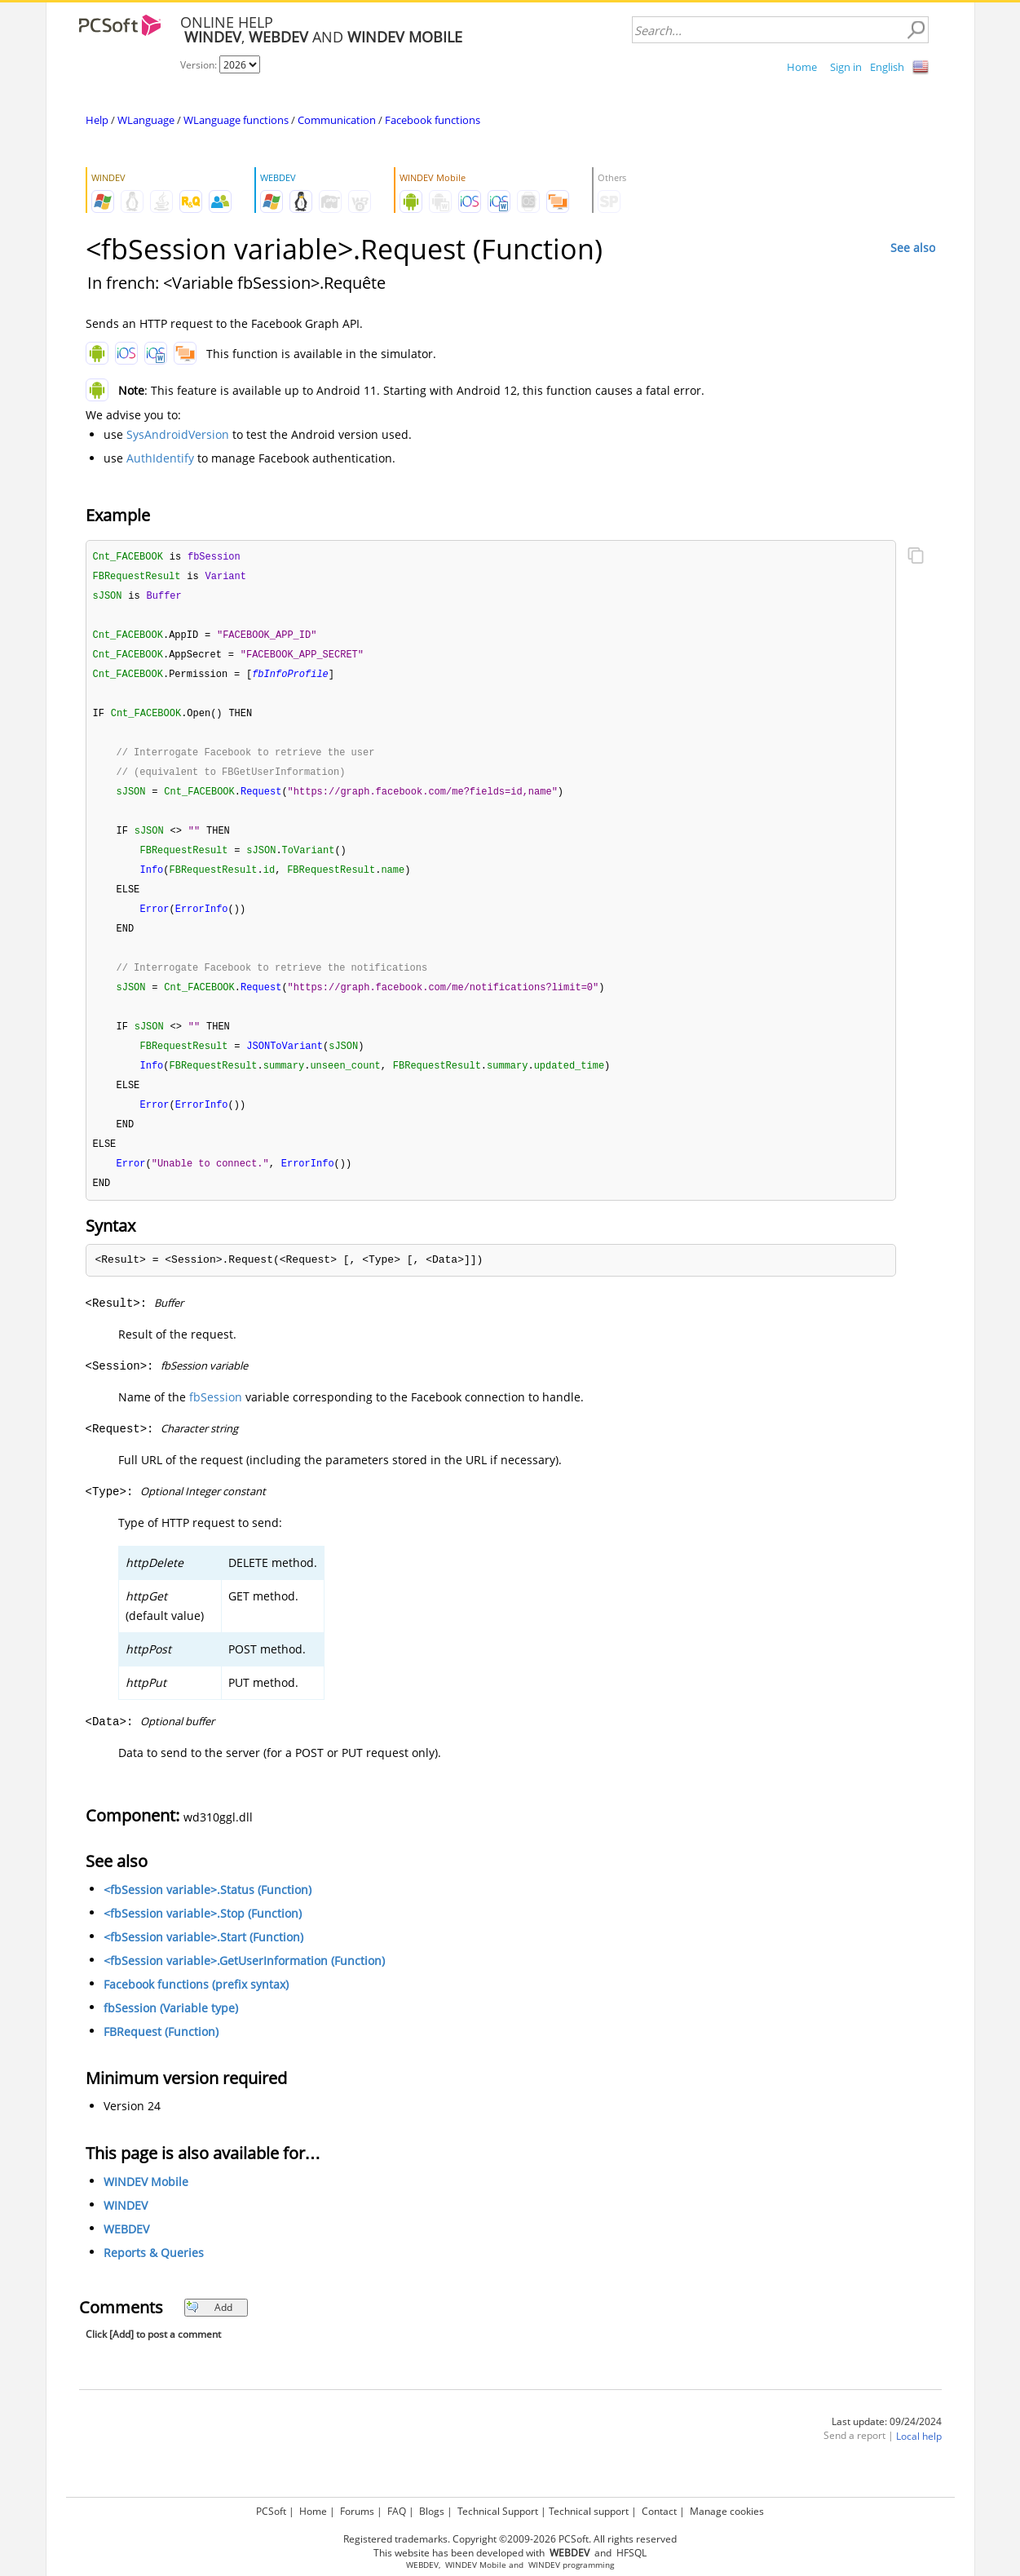 Image resolution: width=1020 pixels, height=2576 pixels. What do you see at coordinates (196, 2006) in the screenshot?
I see `Facebook functions (prefix syntax)` at bounding box center [196, 2006].